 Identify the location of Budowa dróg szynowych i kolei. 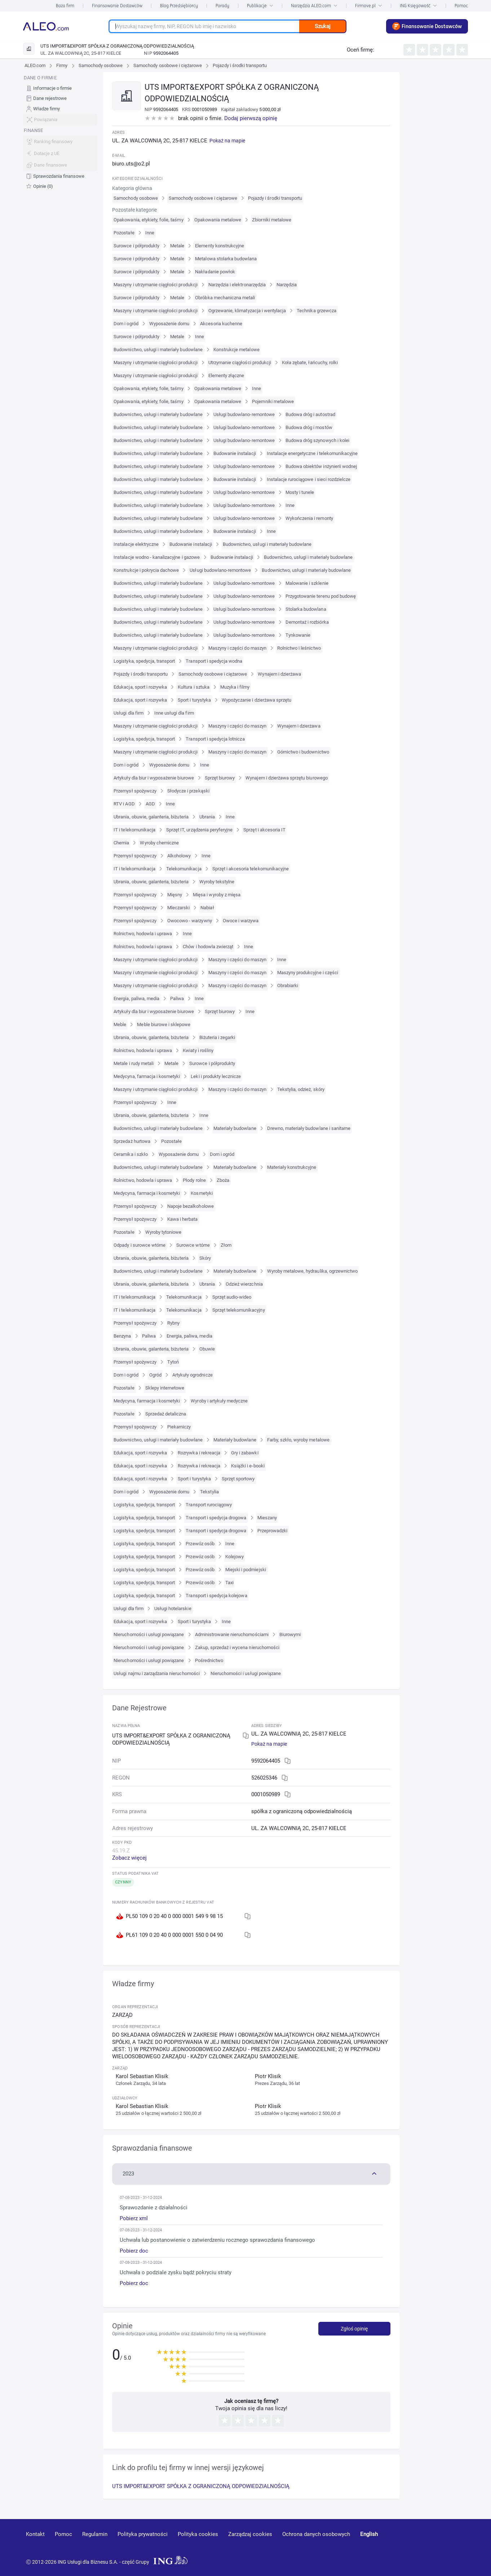
(317, 440).